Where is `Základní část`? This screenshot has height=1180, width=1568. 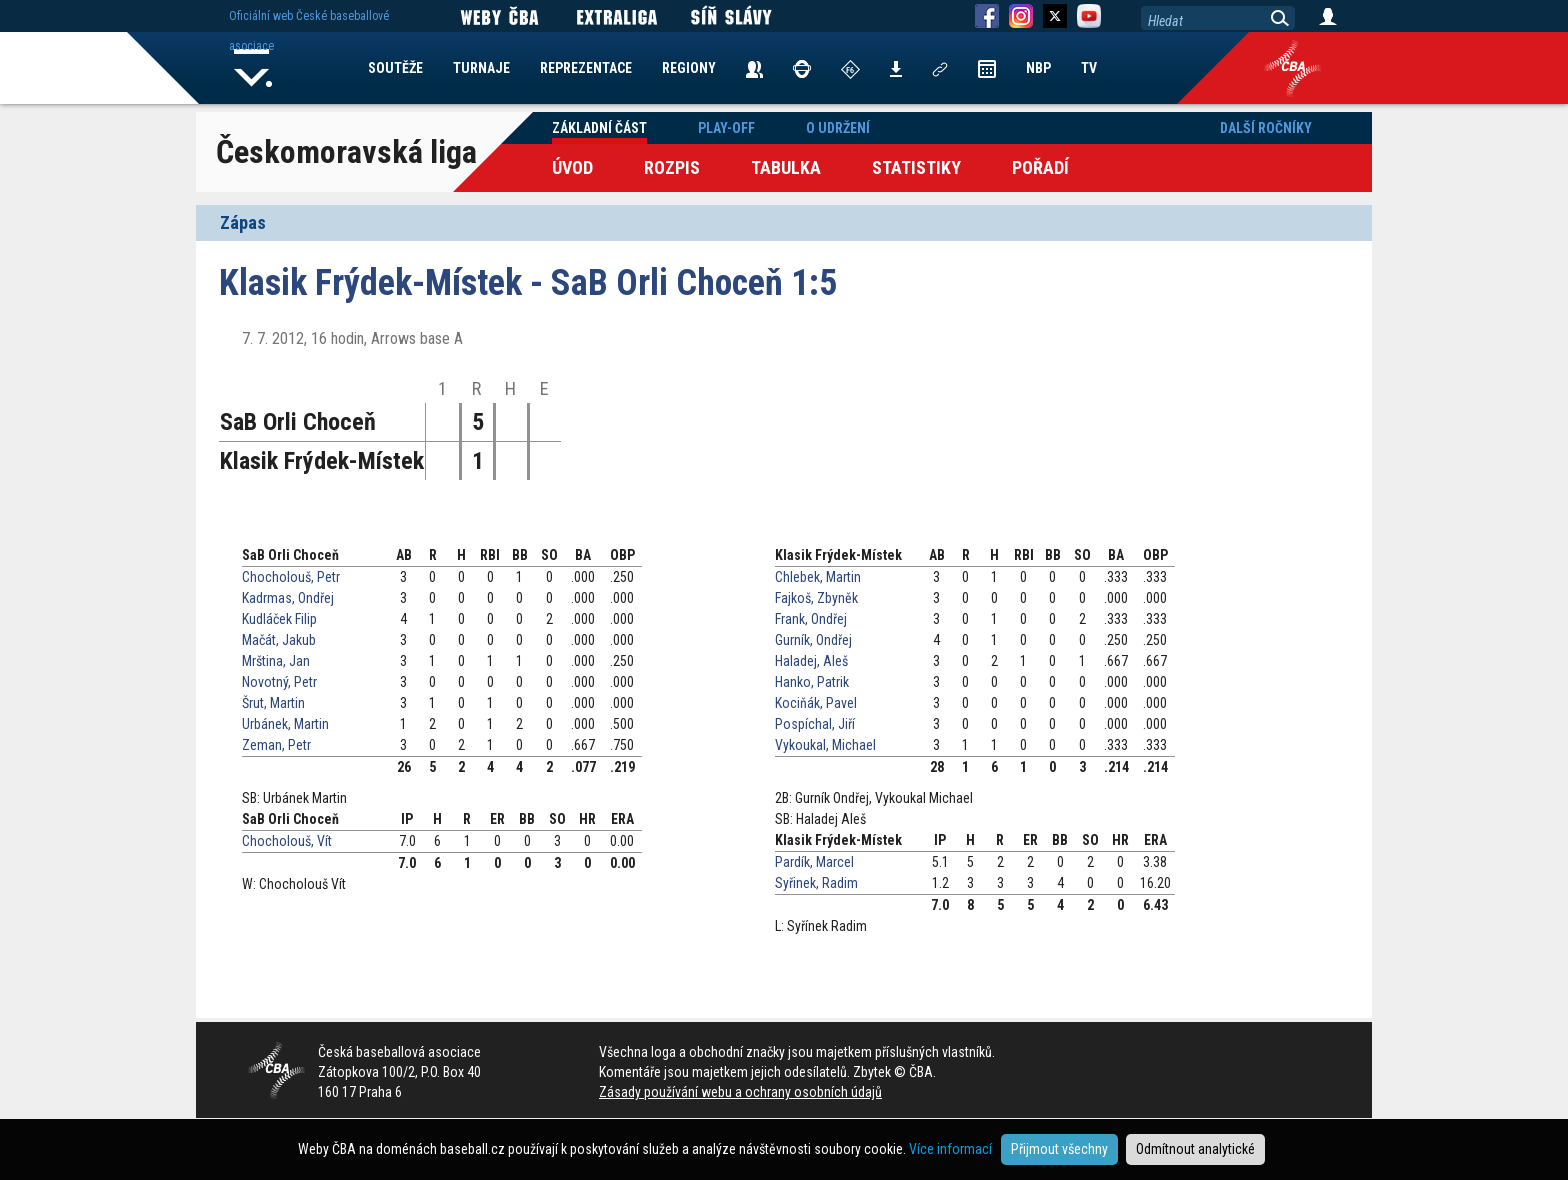
Základní část is located at coordinates (599, 128).